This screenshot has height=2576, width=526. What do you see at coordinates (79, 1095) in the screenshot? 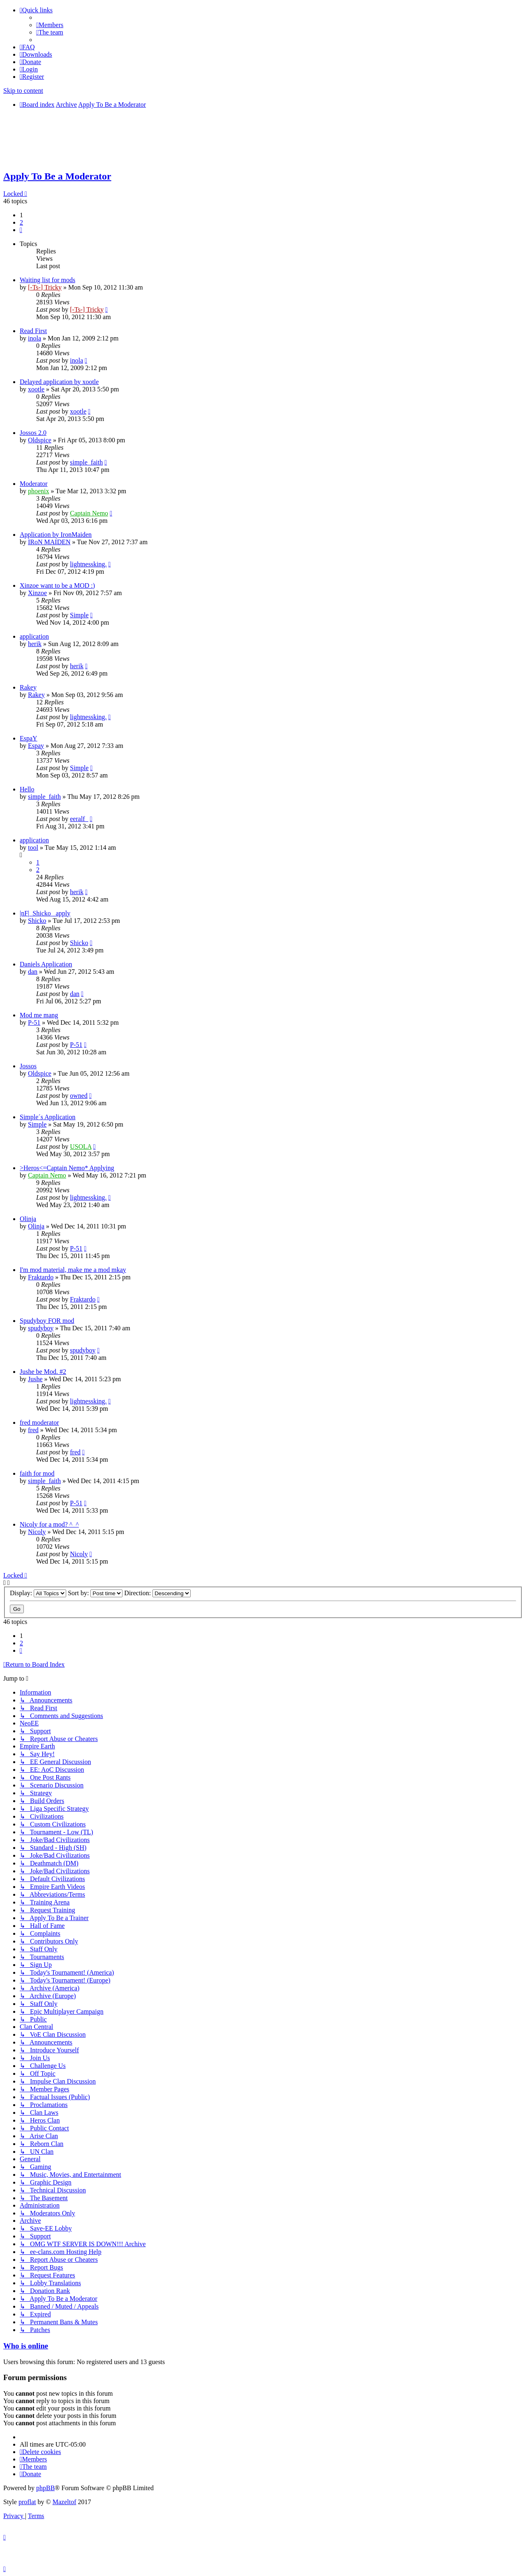
I see `owned` at bounding box center [79, 1095].